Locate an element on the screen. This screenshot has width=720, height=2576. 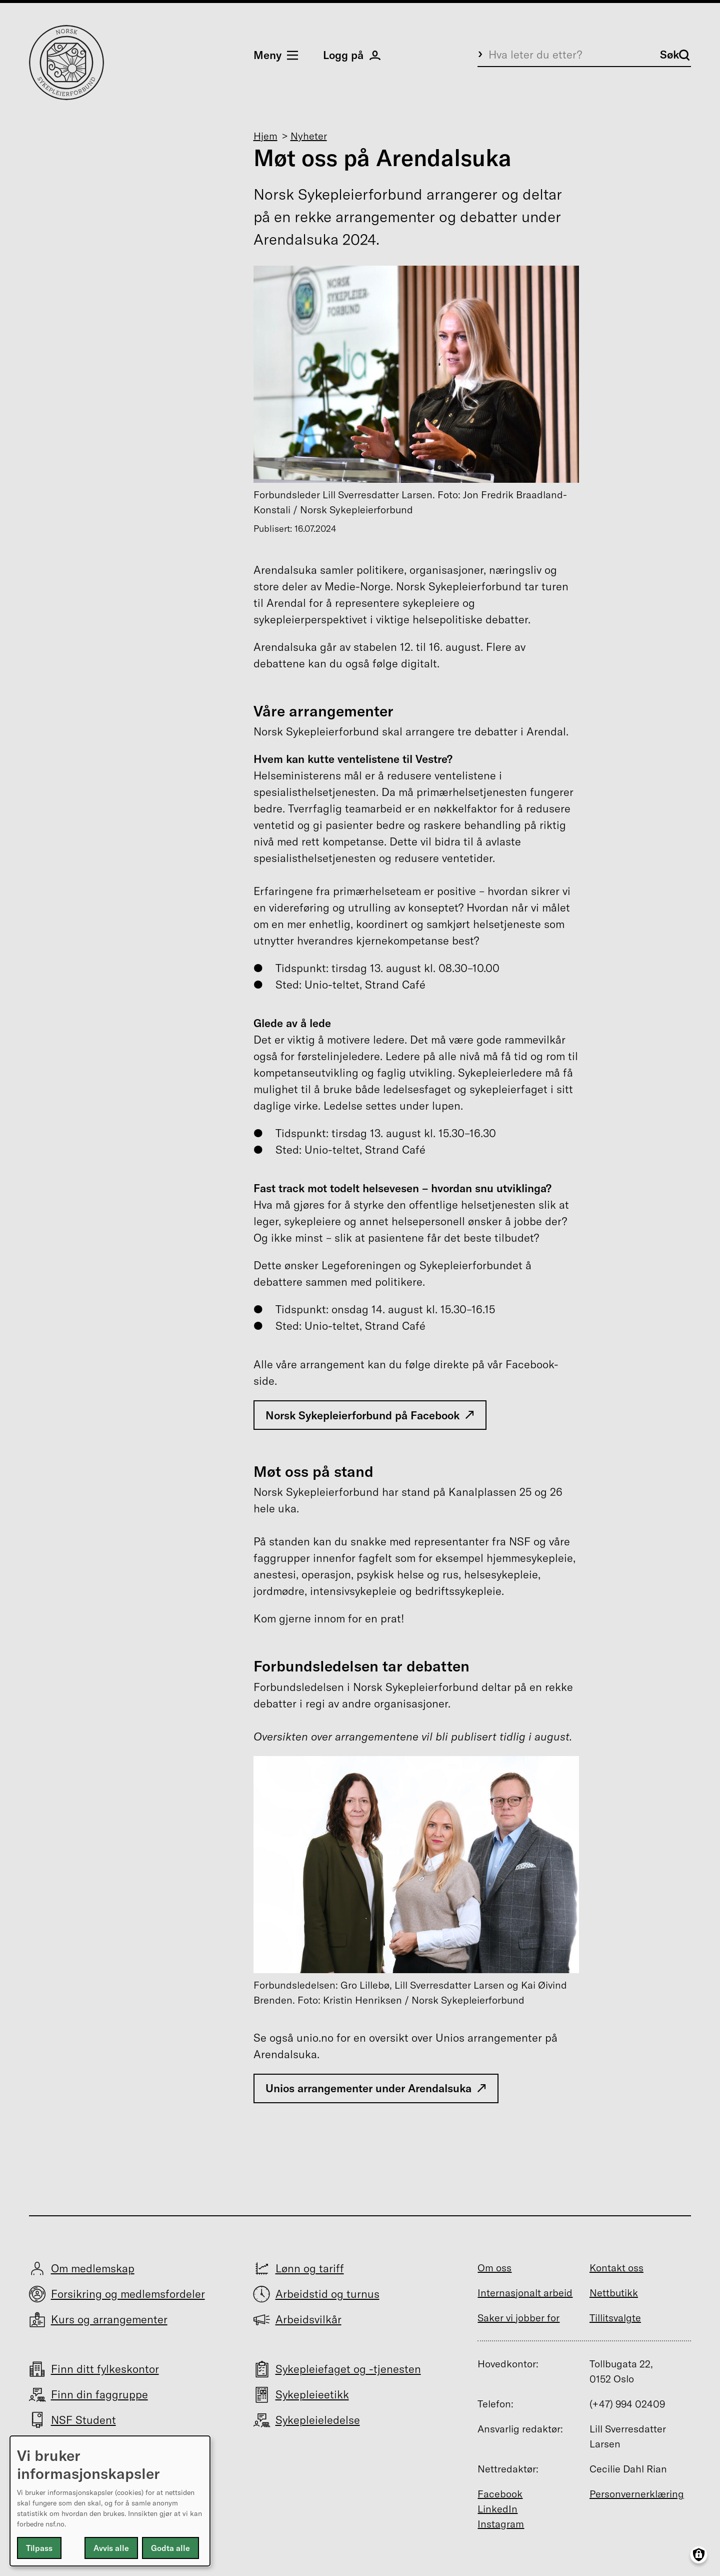
Instagram is located at coordinates (501, 2523).